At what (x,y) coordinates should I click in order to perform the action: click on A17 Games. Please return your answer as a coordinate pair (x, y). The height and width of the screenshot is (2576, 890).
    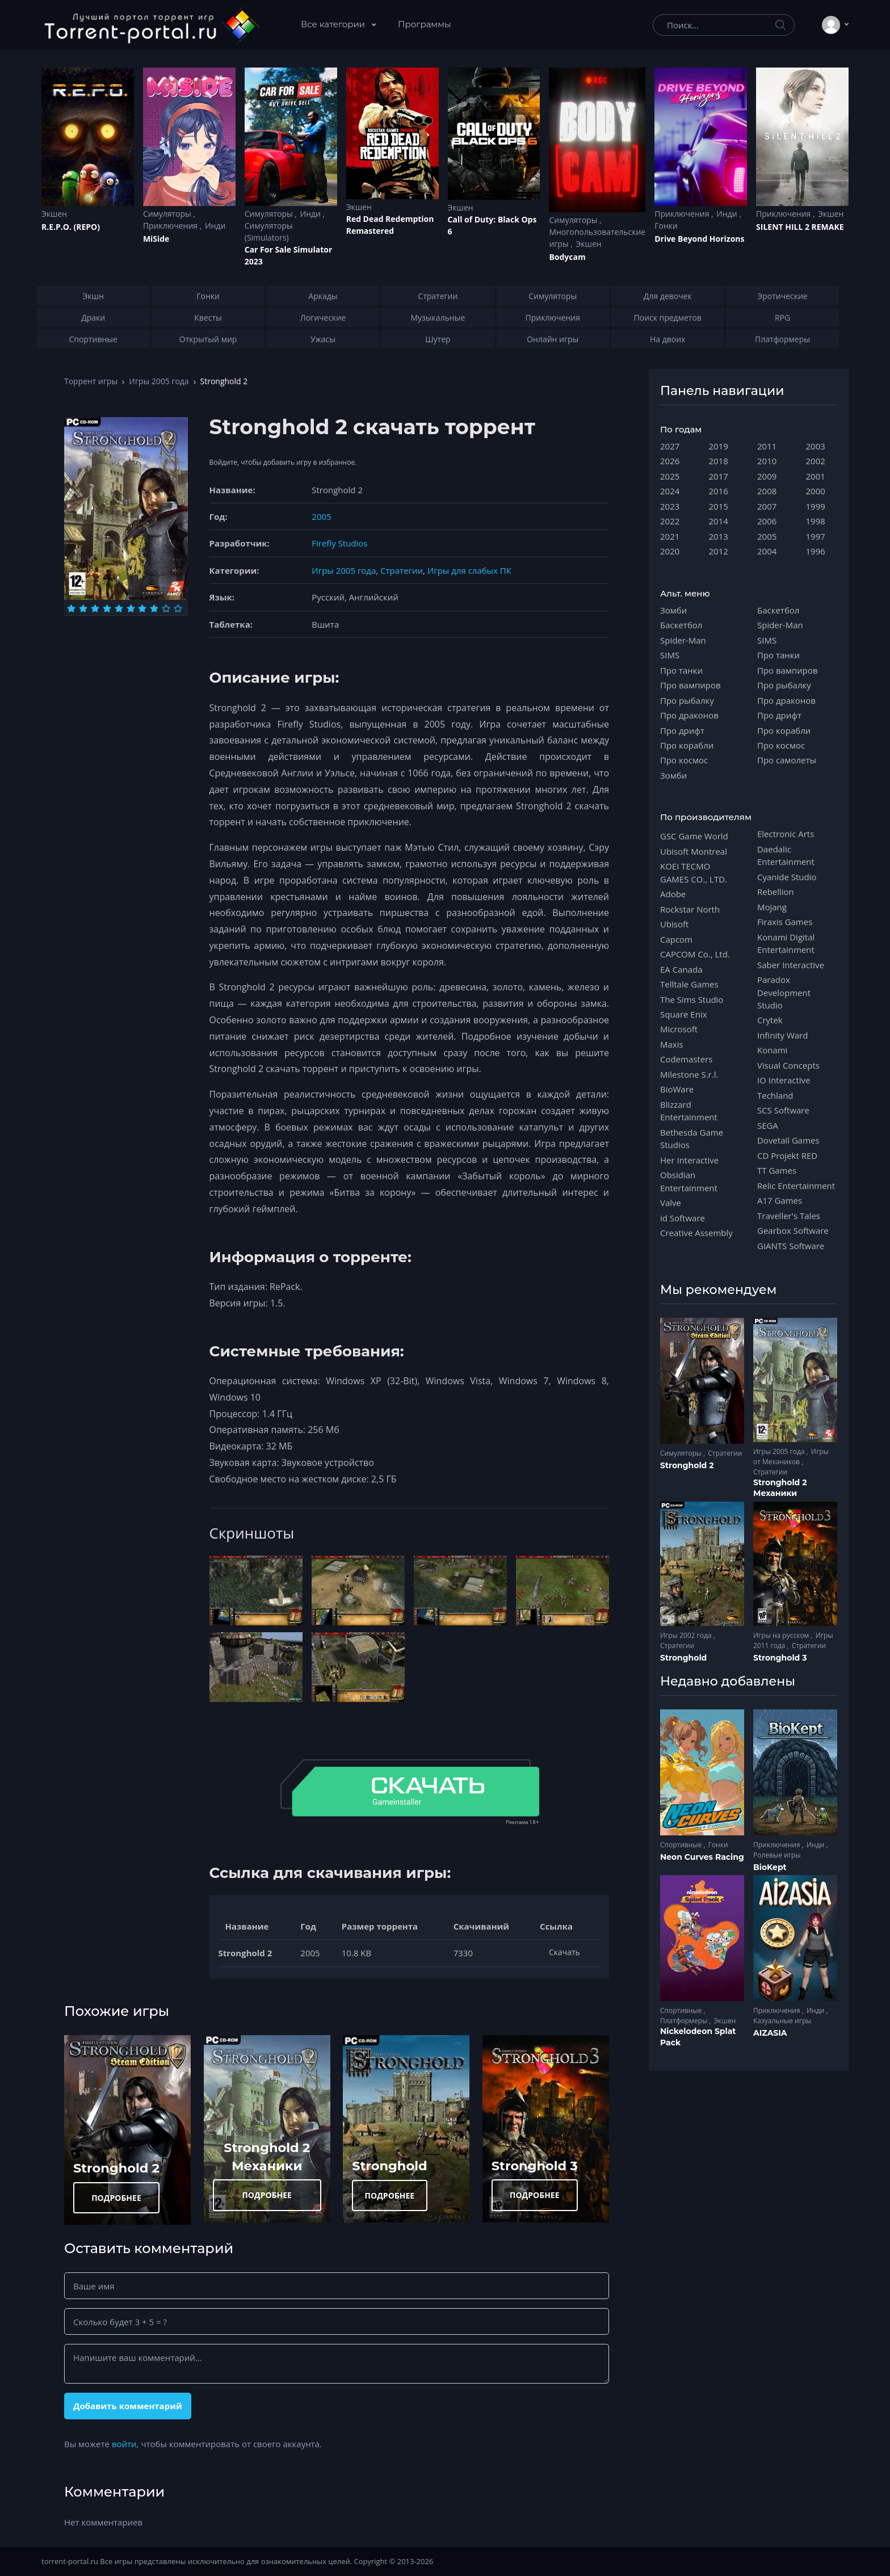
    Looking at the image, I should click on (779, 1200).